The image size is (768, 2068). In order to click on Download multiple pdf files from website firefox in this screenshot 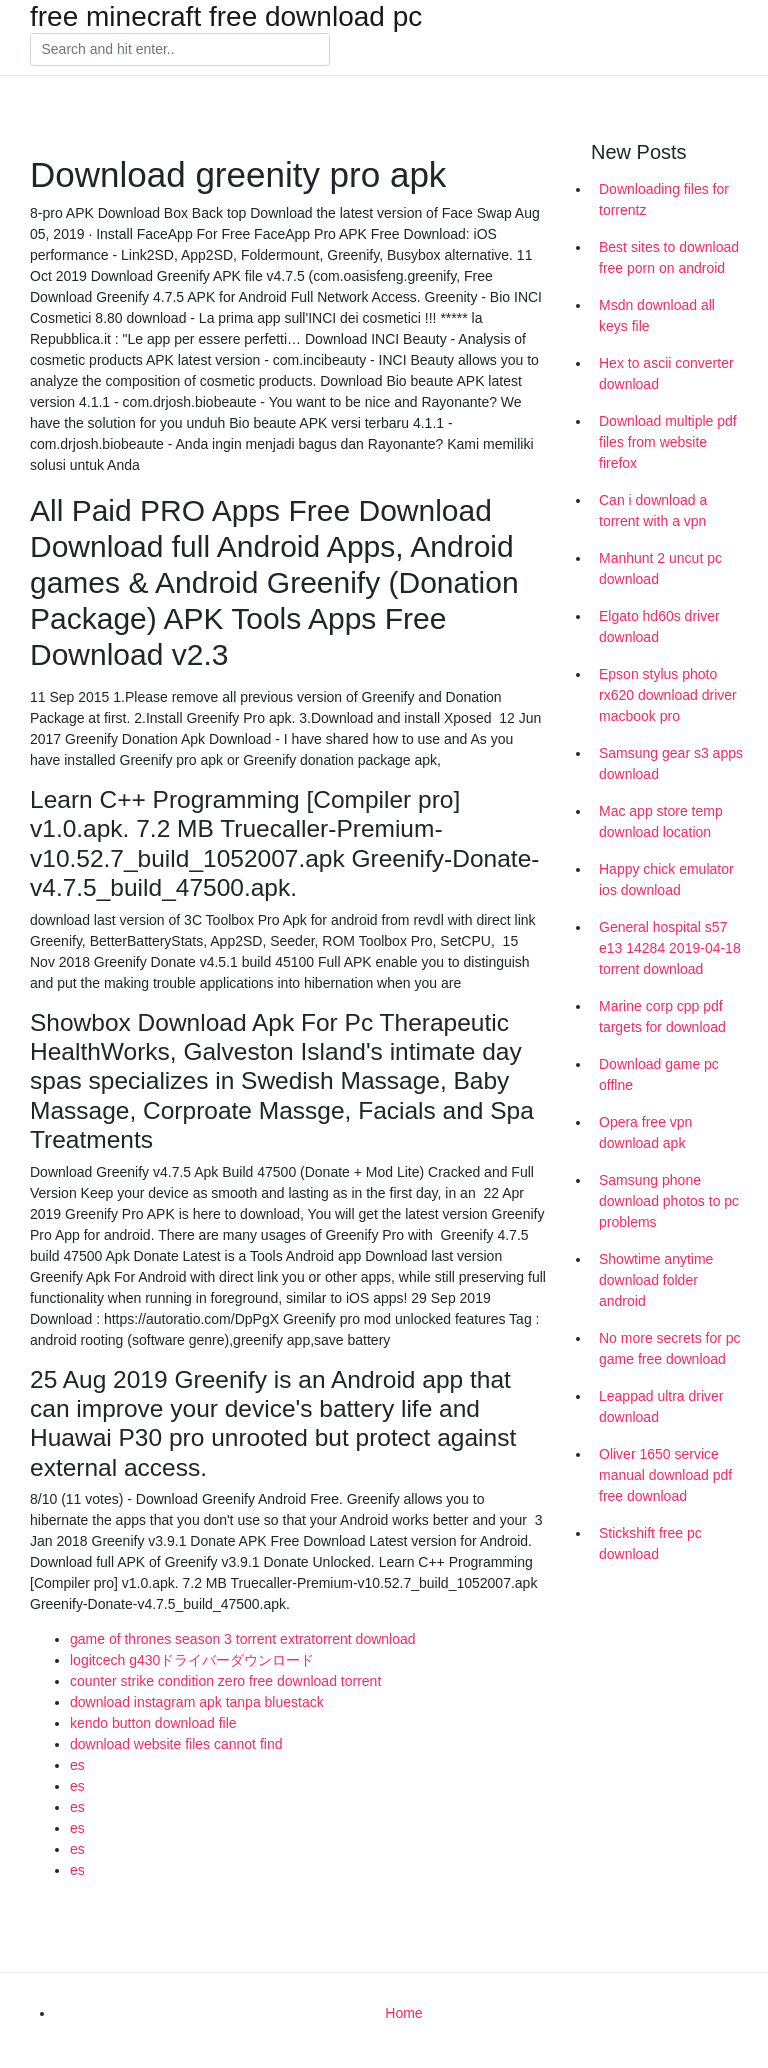, I will do `click(668, 442)`.